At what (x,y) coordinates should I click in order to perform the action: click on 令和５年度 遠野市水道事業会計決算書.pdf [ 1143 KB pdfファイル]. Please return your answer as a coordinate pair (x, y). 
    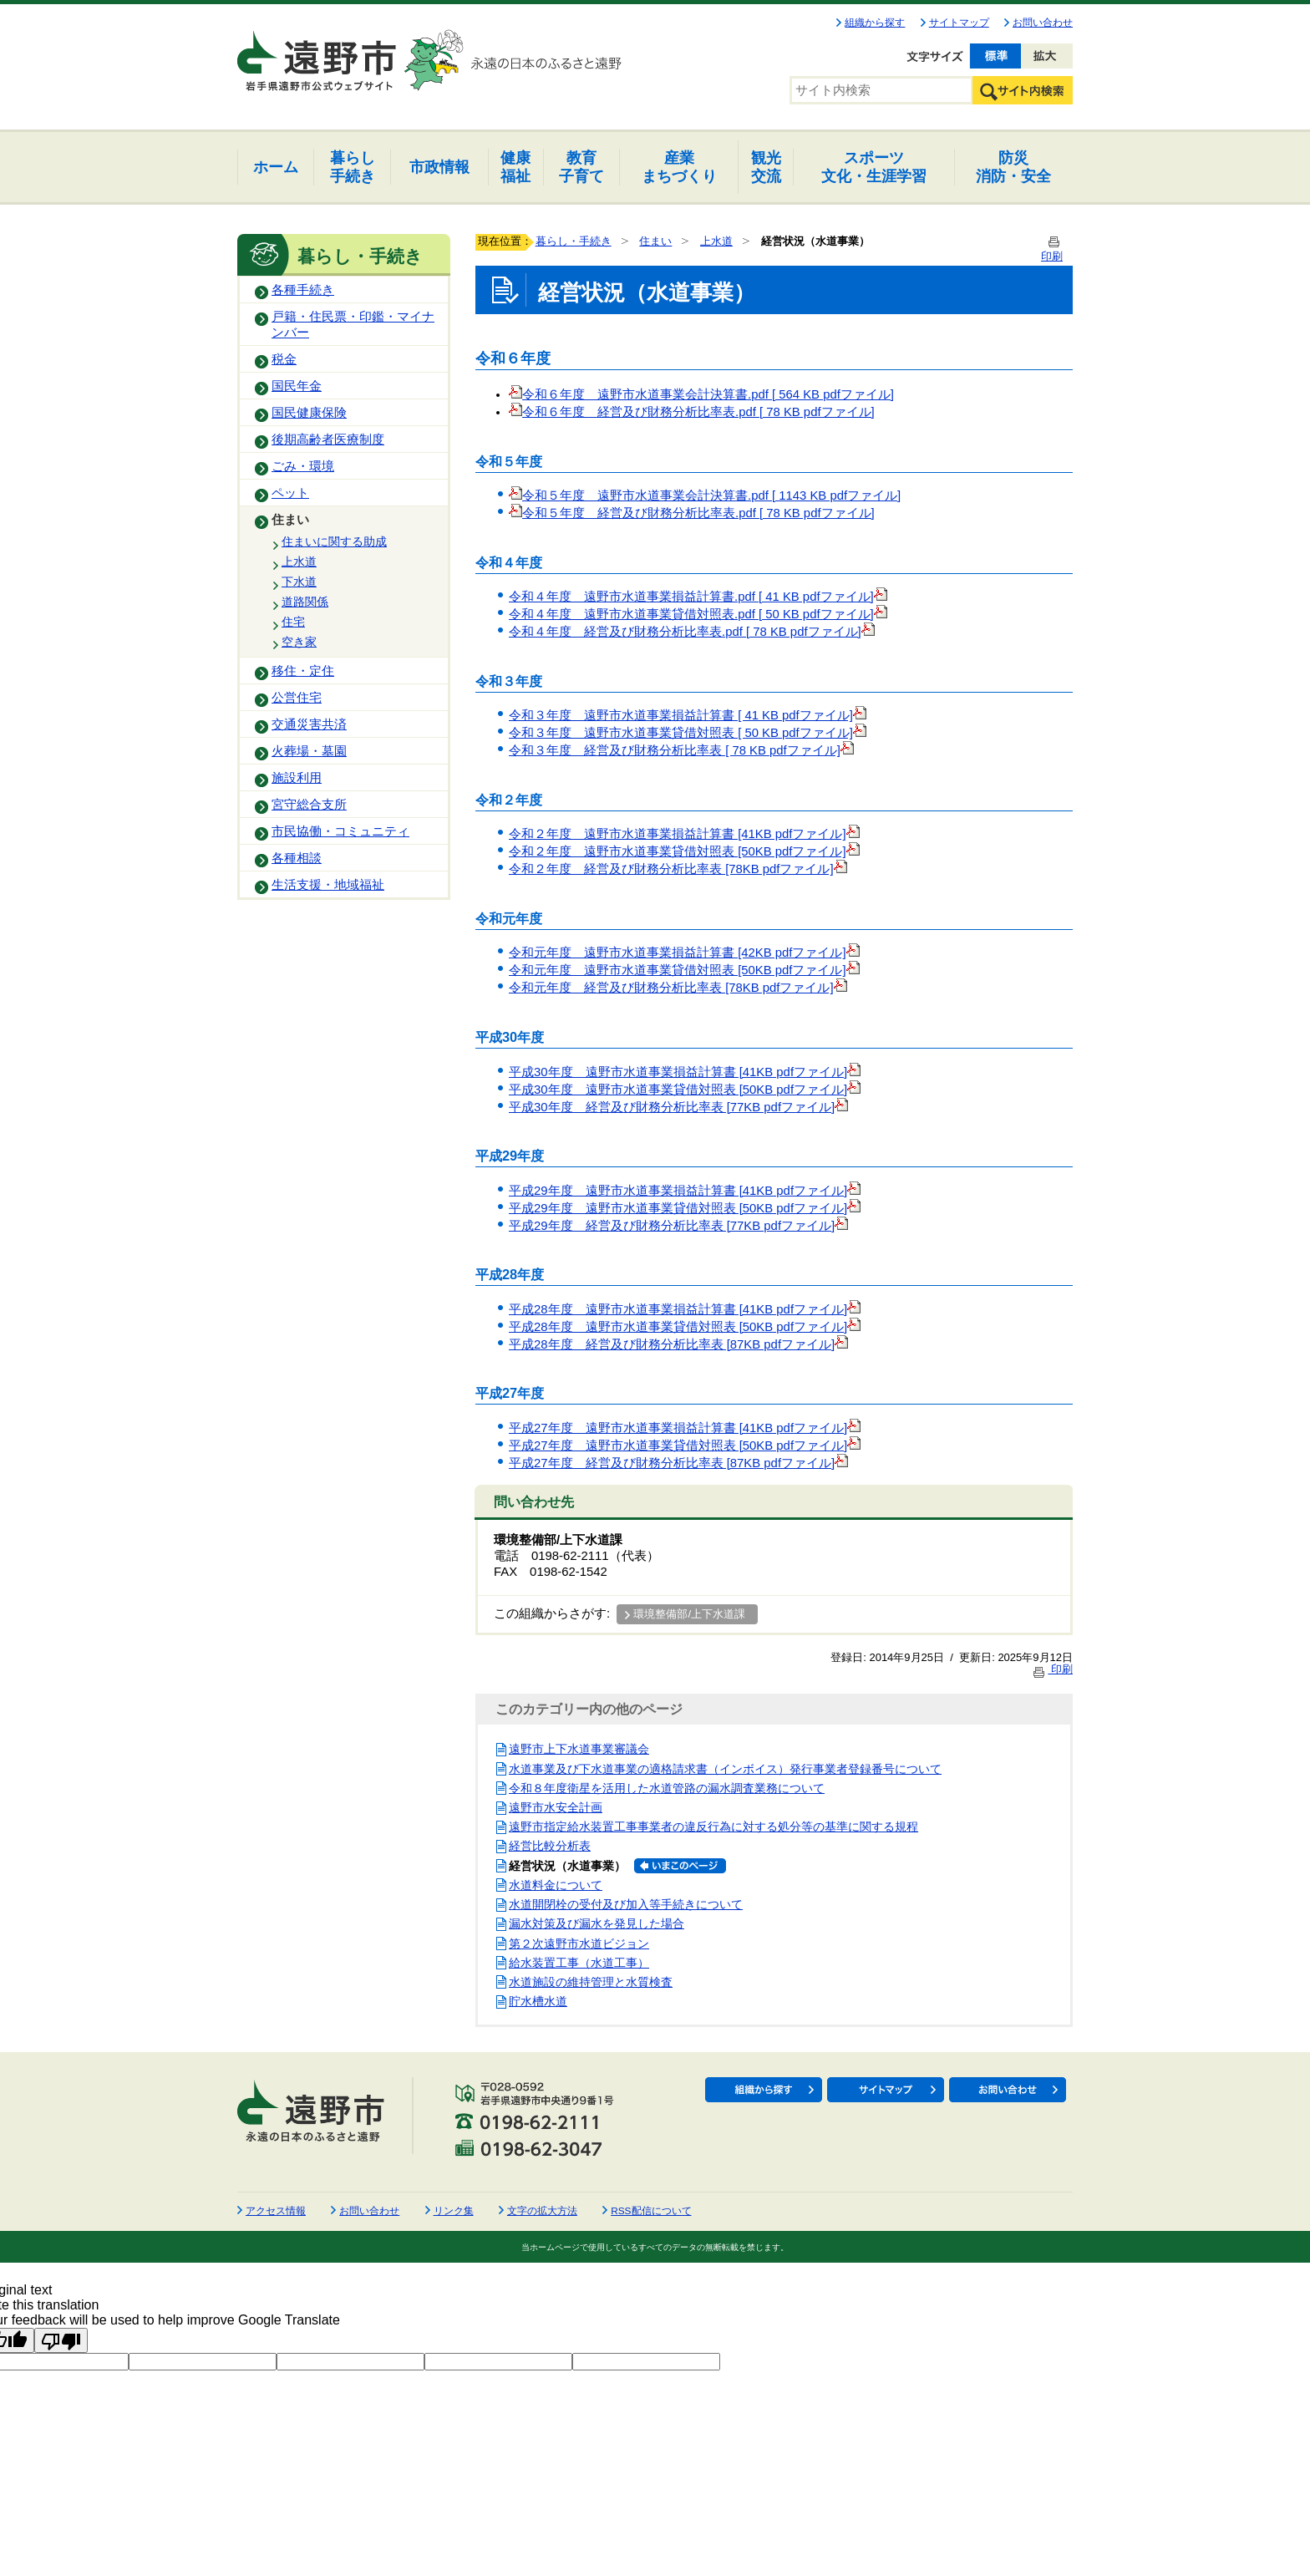
    Looking at the image, I should click on (705, 495).